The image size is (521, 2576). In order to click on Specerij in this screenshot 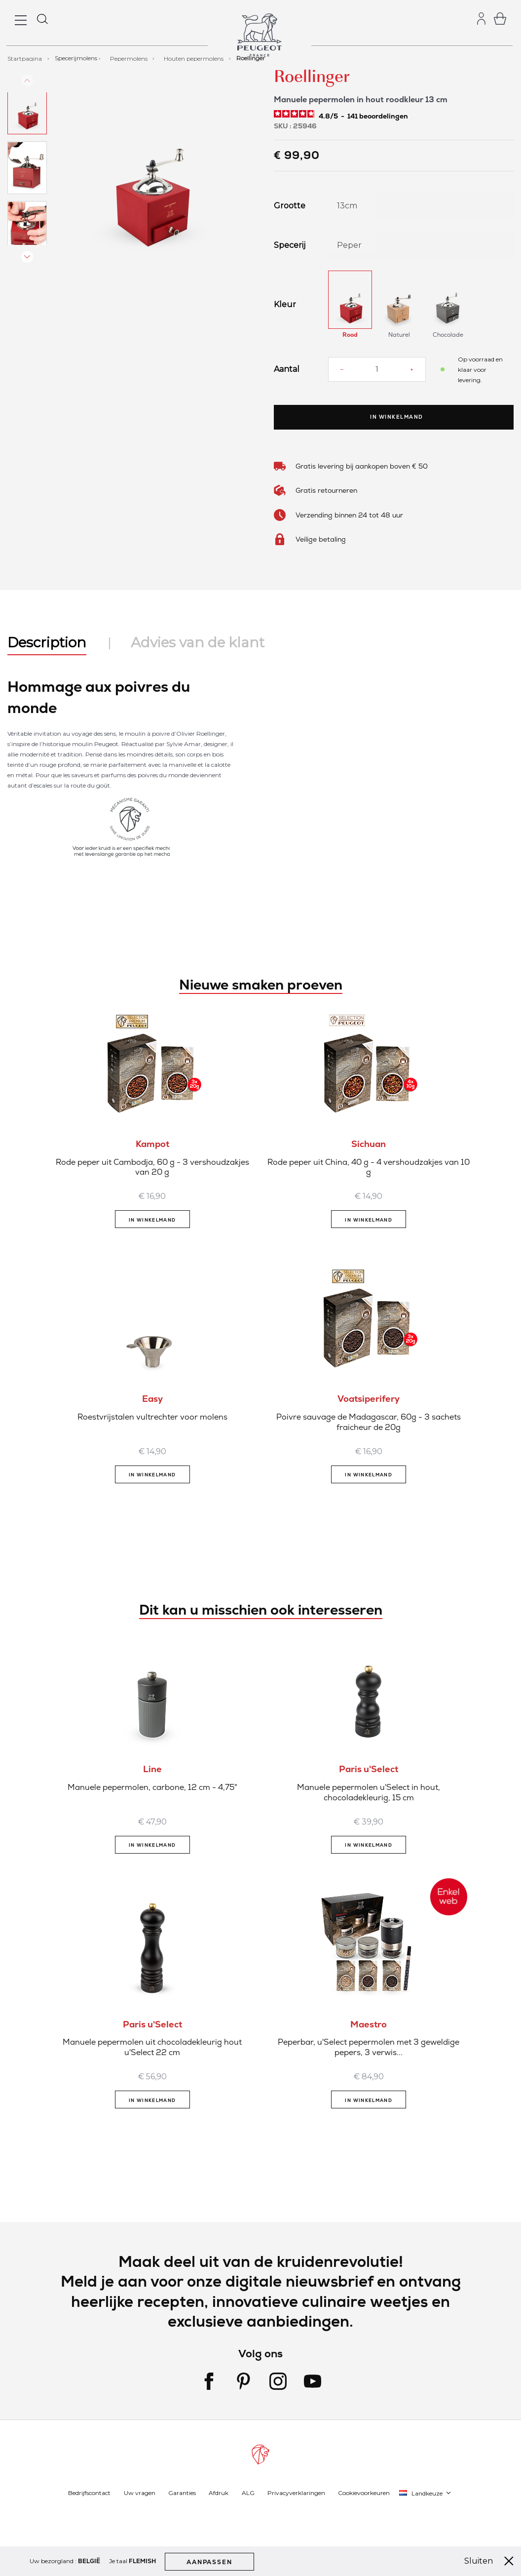, I will do `click(289, 245)`.